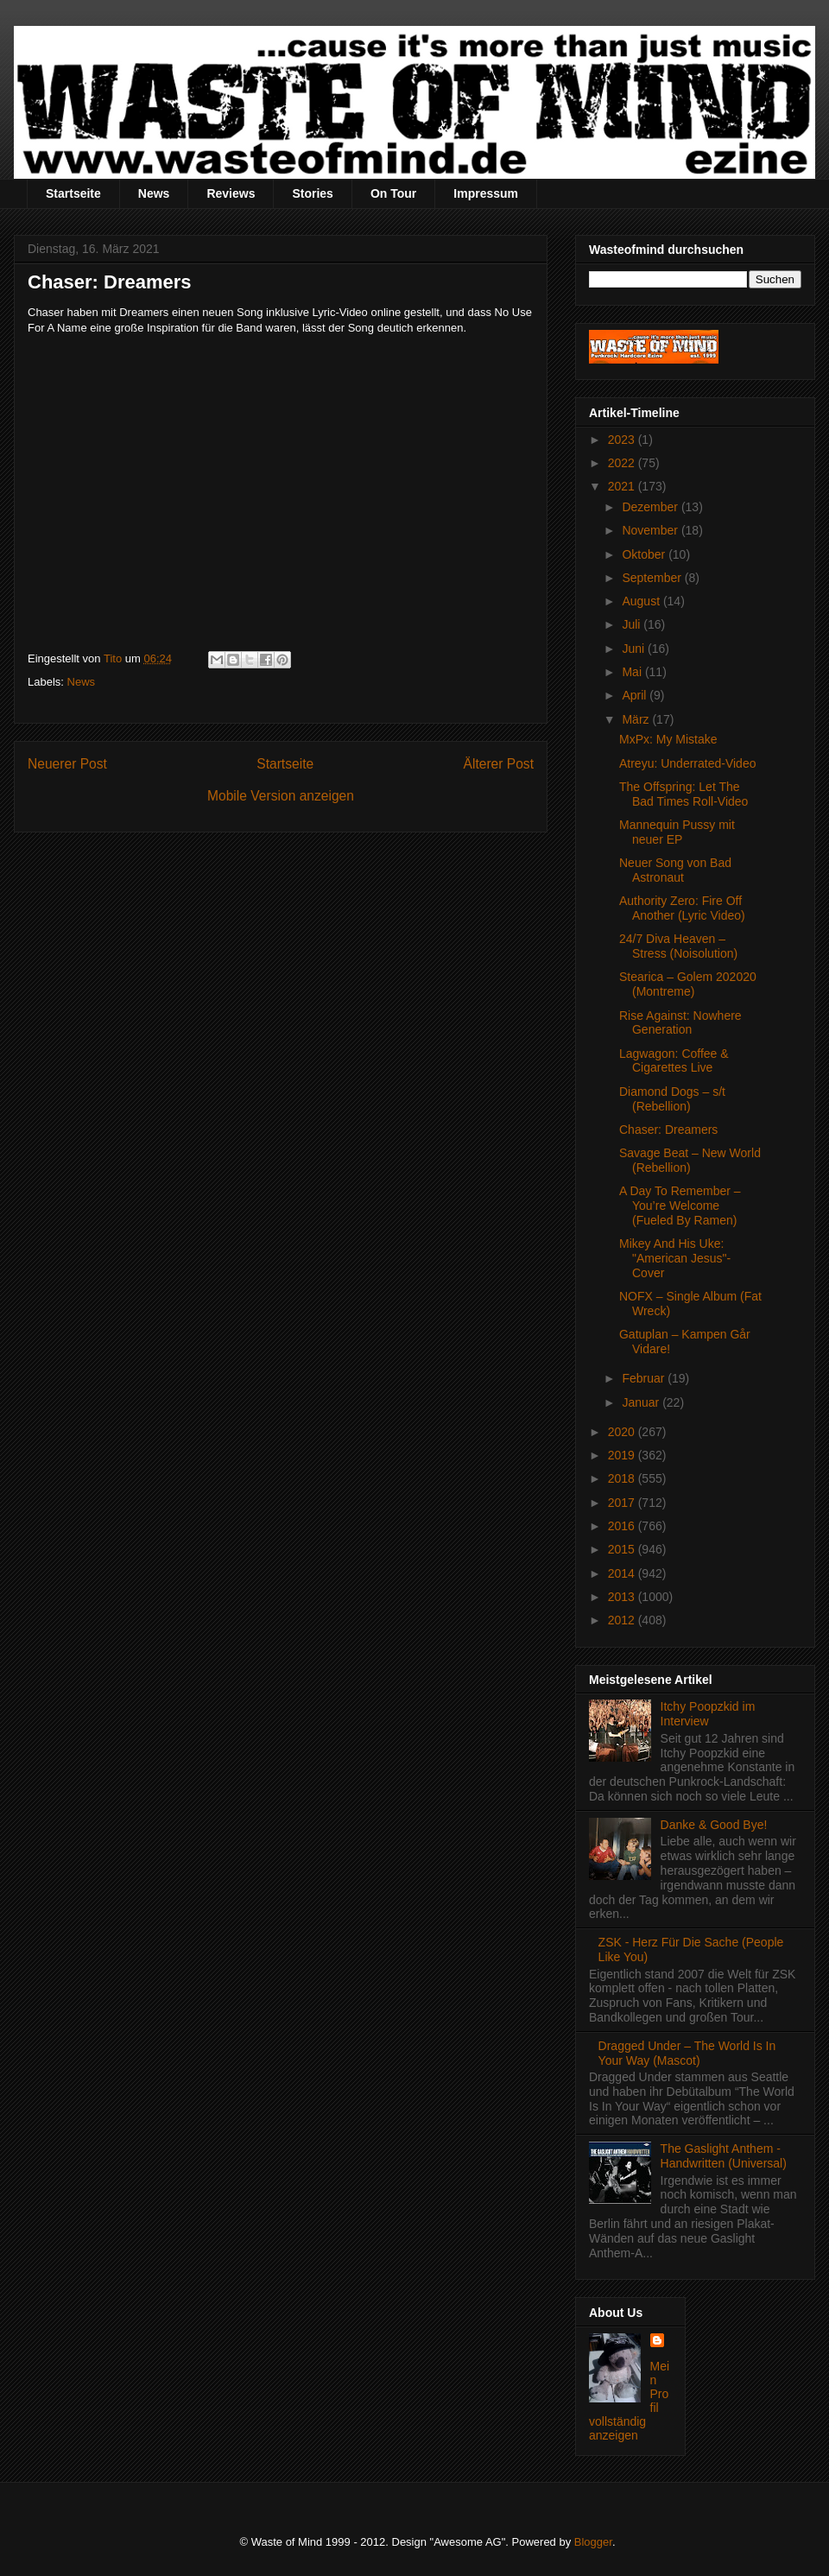 The width and height of the screenshot is (829, 2576). I want to click on Juli, so click(632, 624).